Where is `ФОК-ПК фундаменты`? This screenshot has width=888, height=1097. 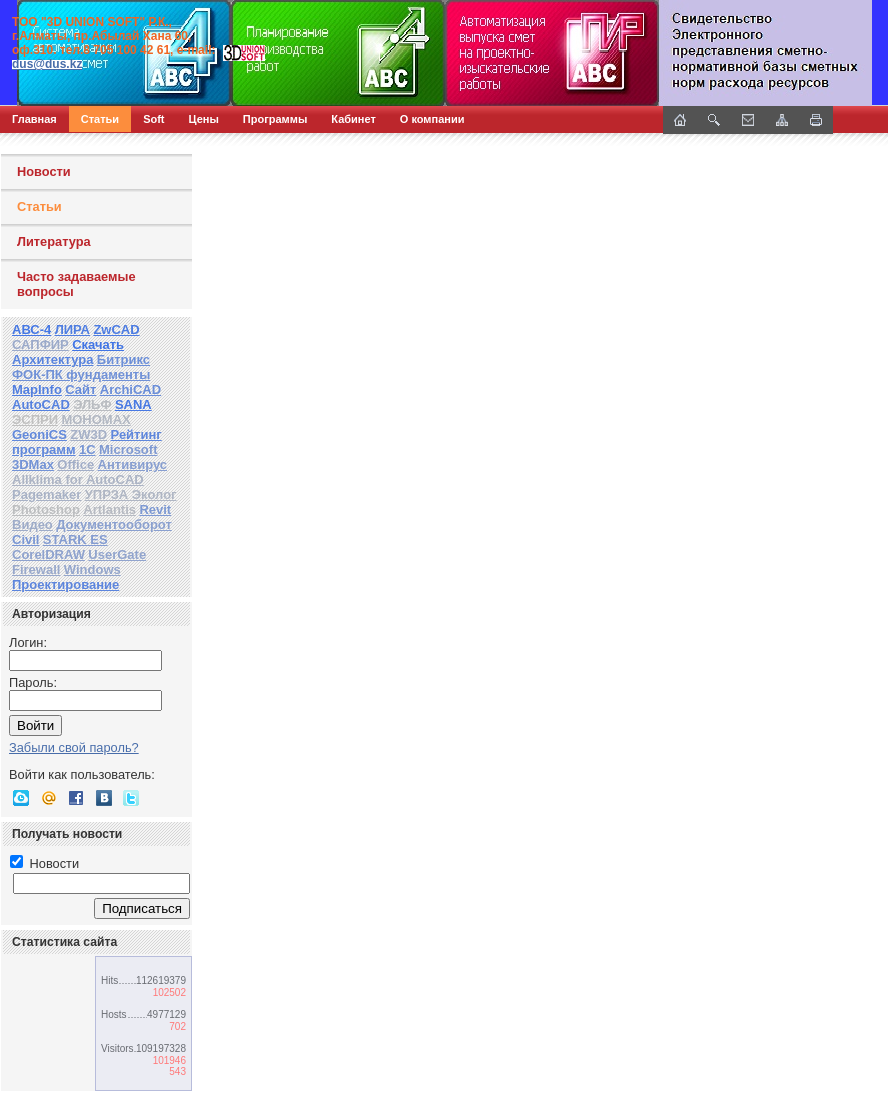
ФОК-ПК фундаменты is located at coordinates (81, 374).